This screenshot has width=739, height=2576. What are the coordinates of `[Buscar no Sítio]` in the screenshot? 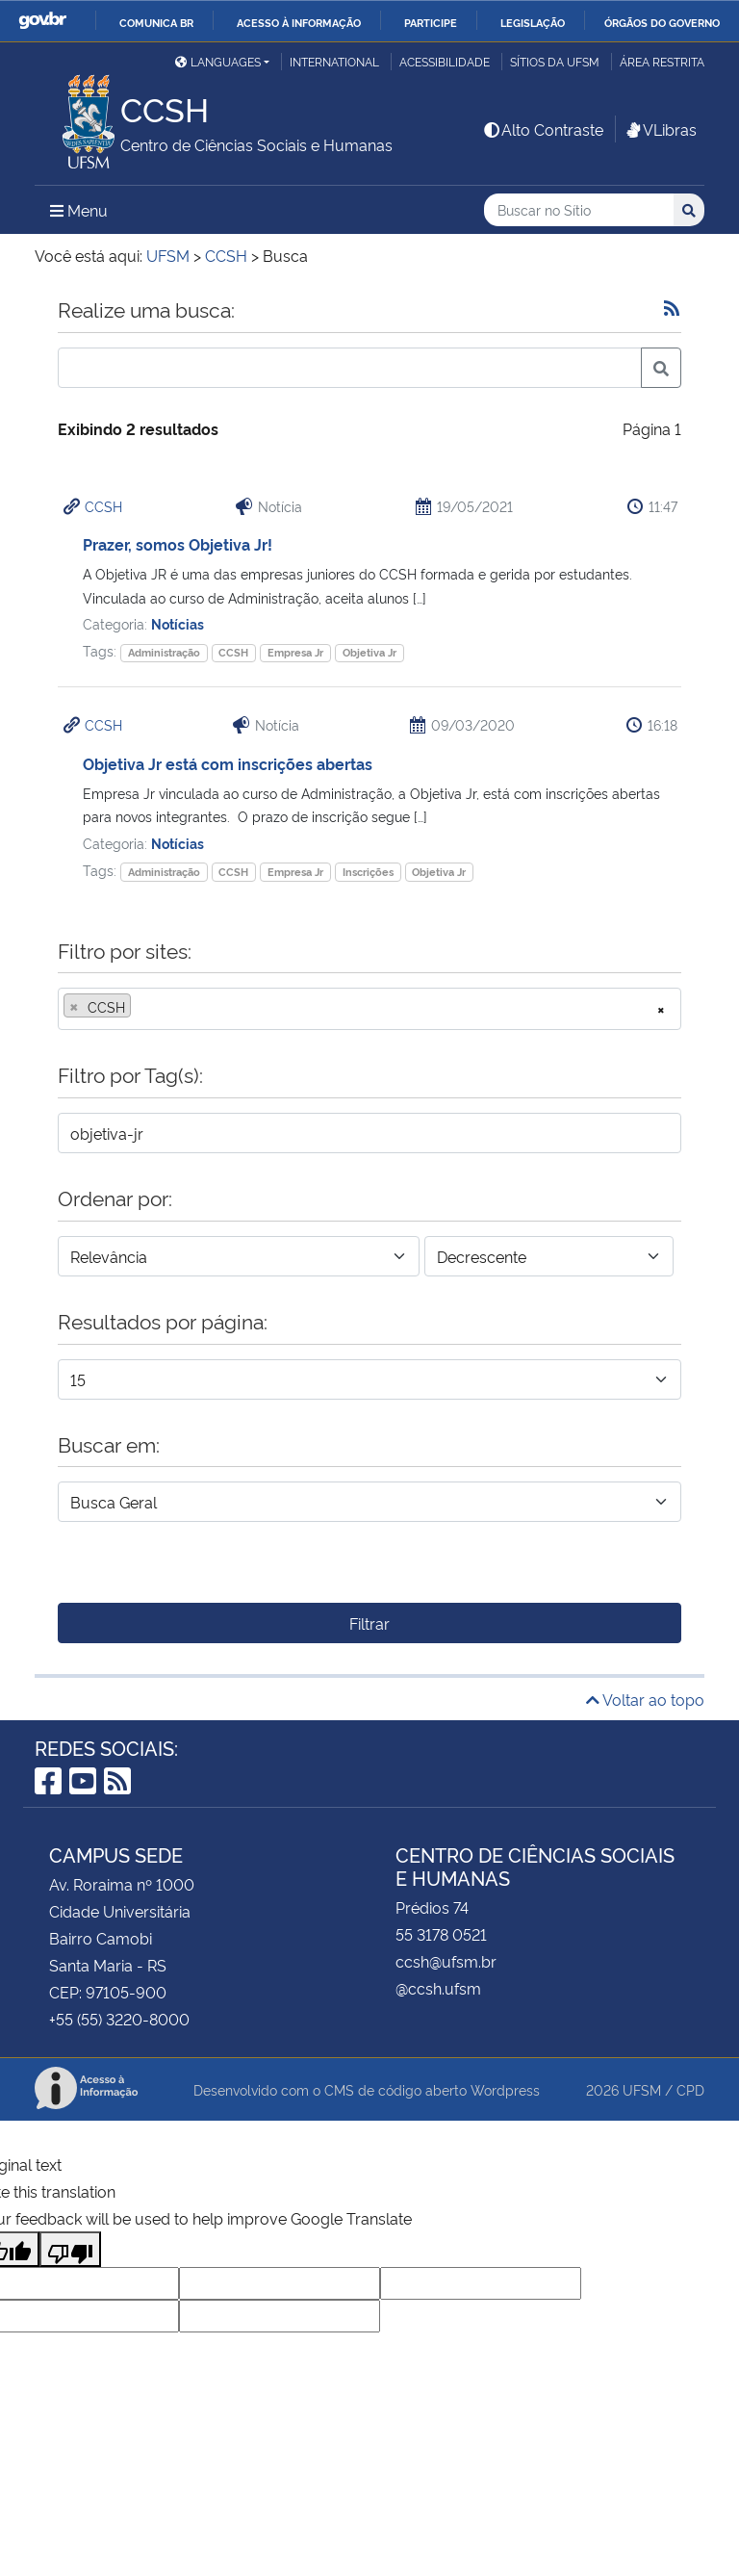 It's located at (579, 210).